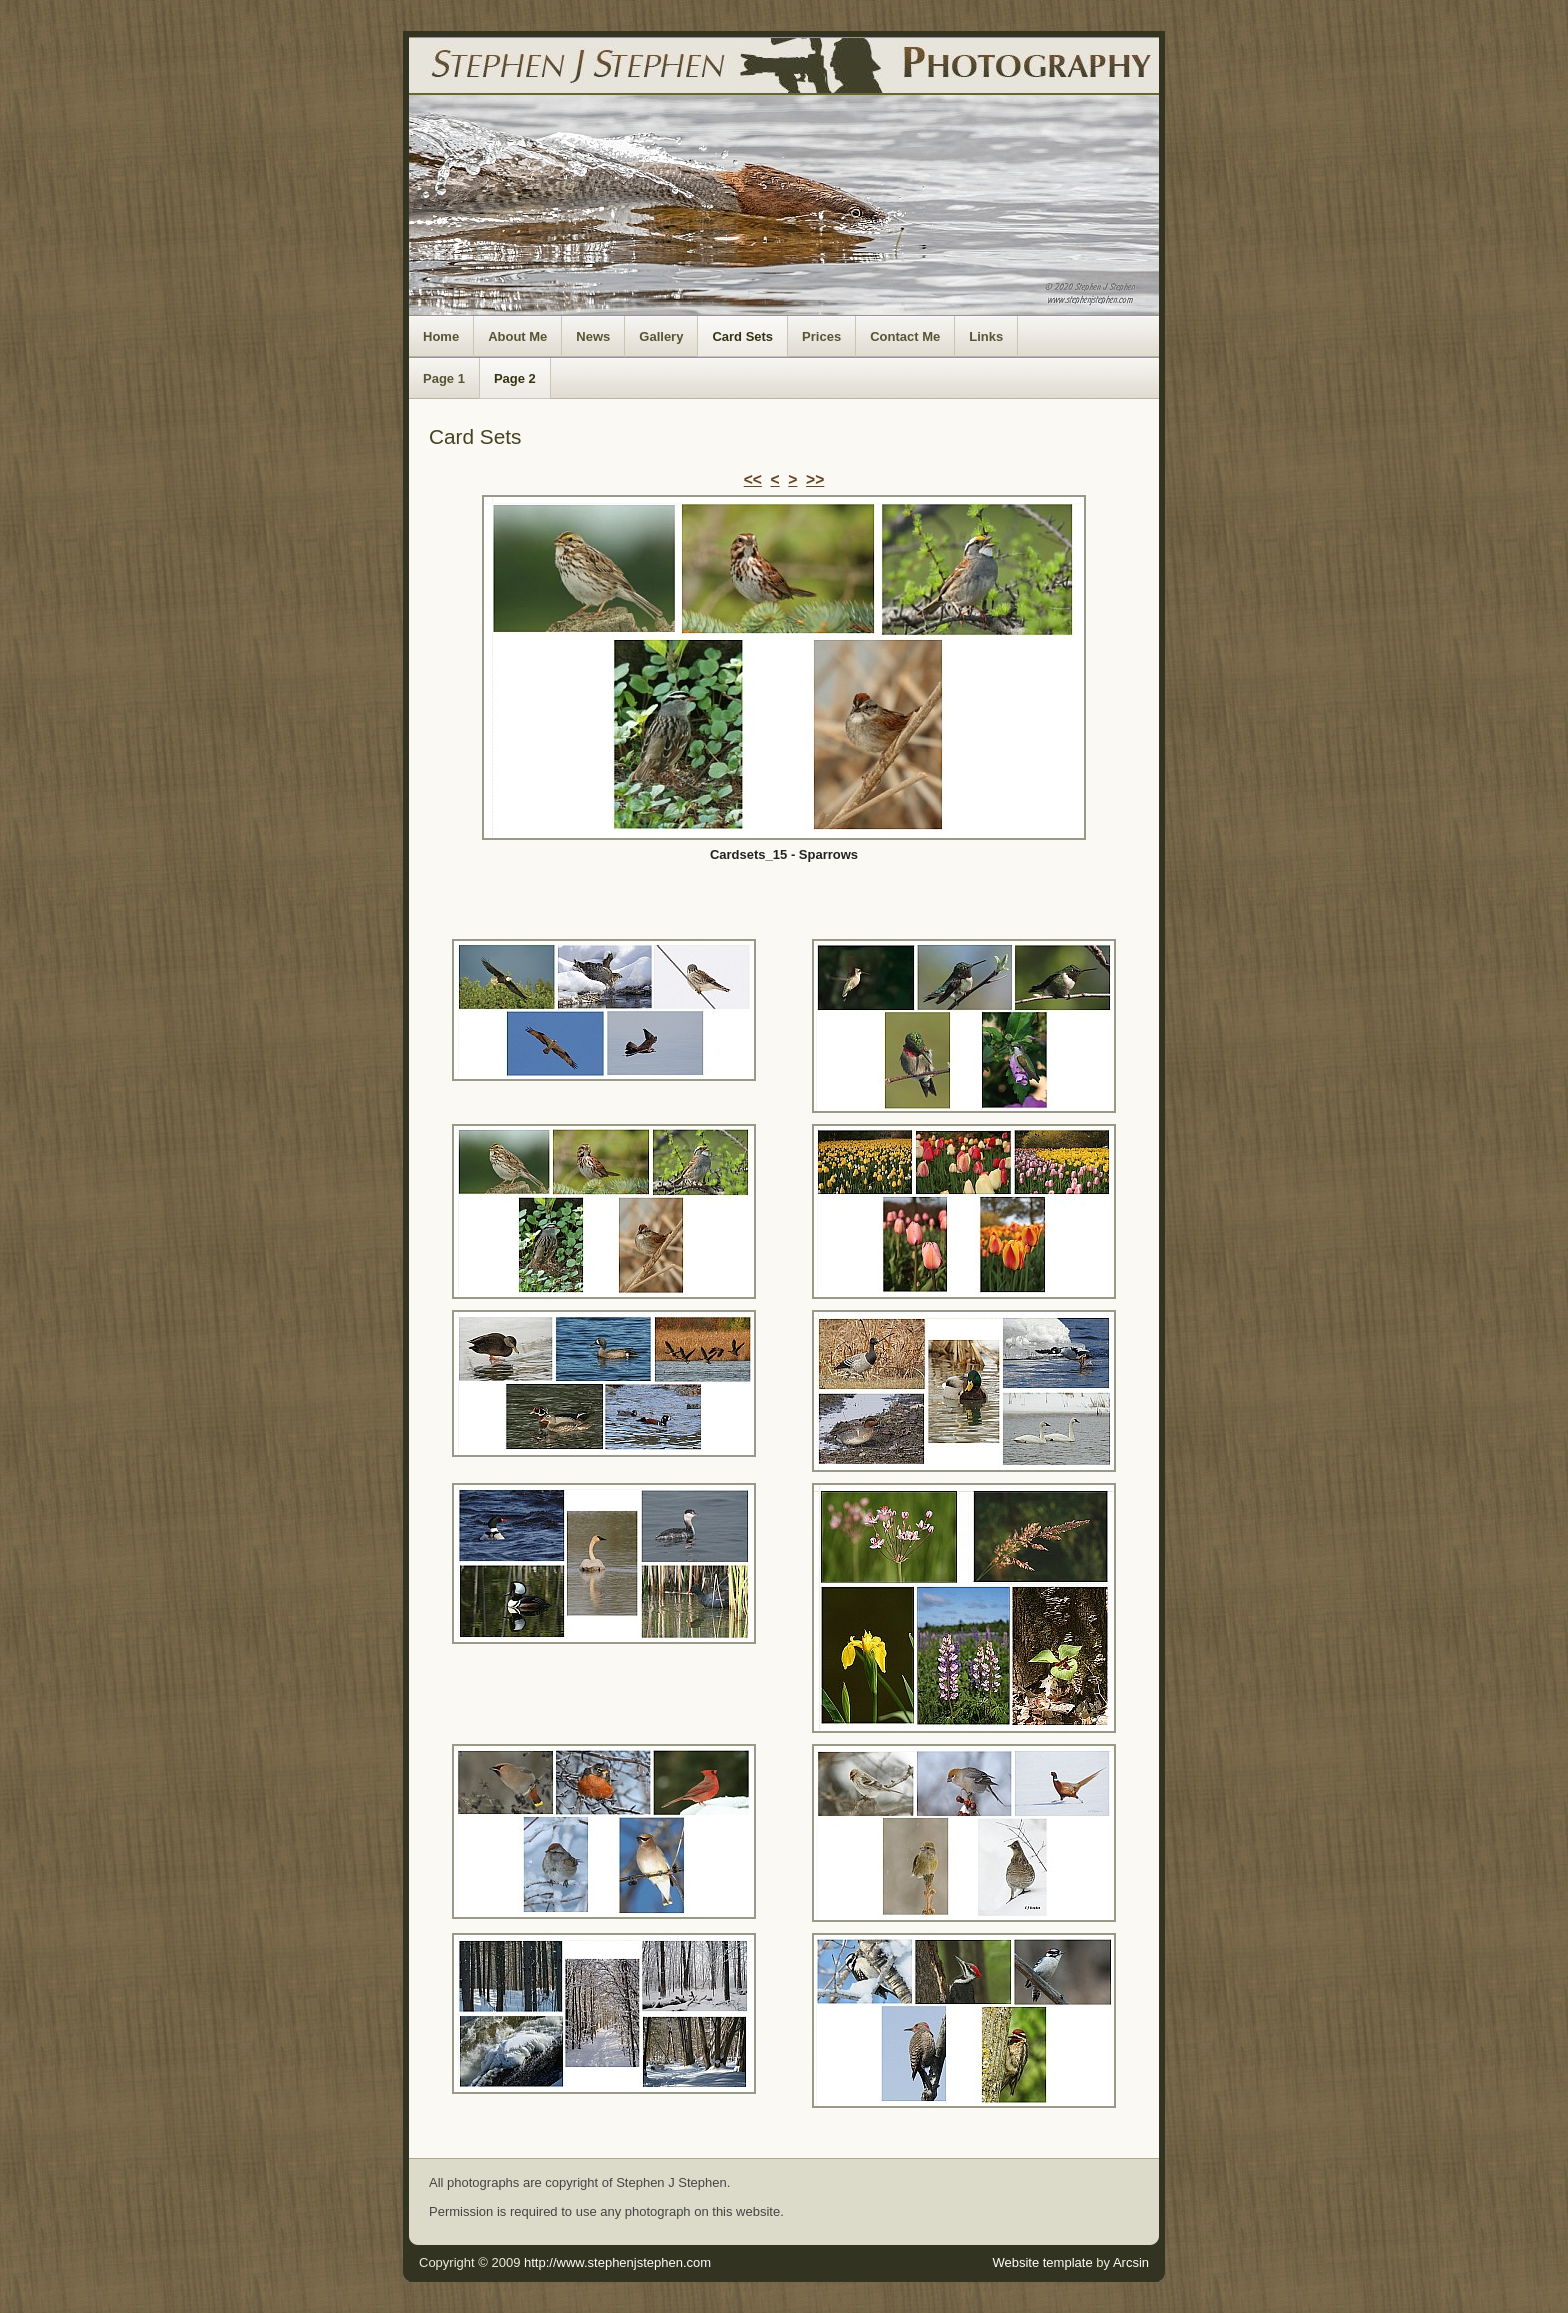 The height and width of the screenshot is (2313, 1568). I want to click on Arcsin, so click(1131, 2262).